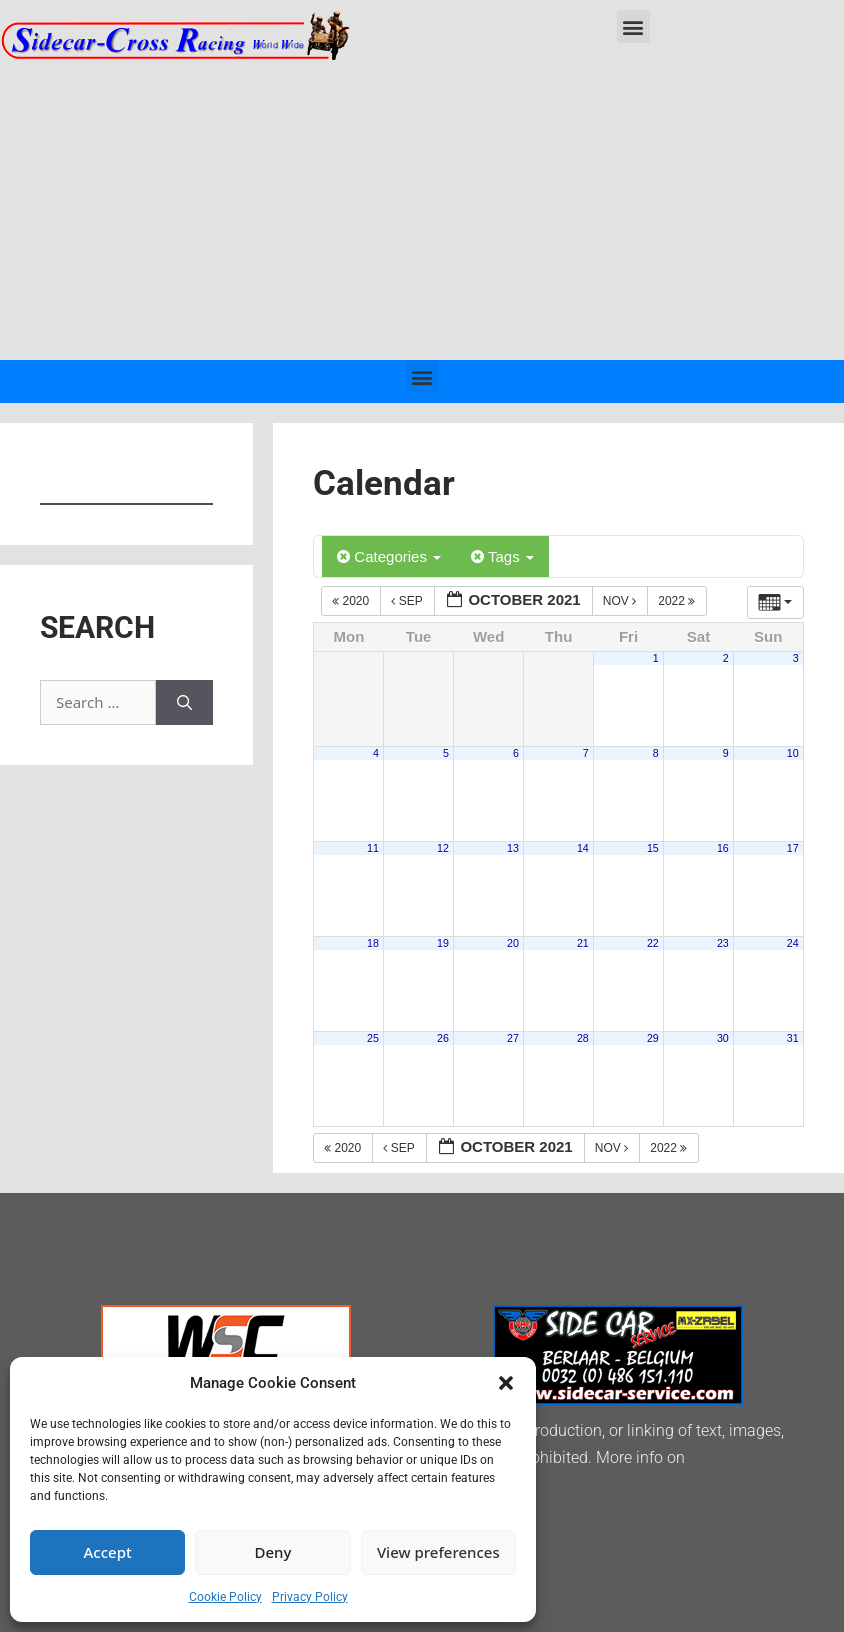 This screenshot has width=844, height=1632. What do you see at coordinates (225, 1597) in the screenshot?
I see `Cookie Policy` at bounding box center [225, 1597].